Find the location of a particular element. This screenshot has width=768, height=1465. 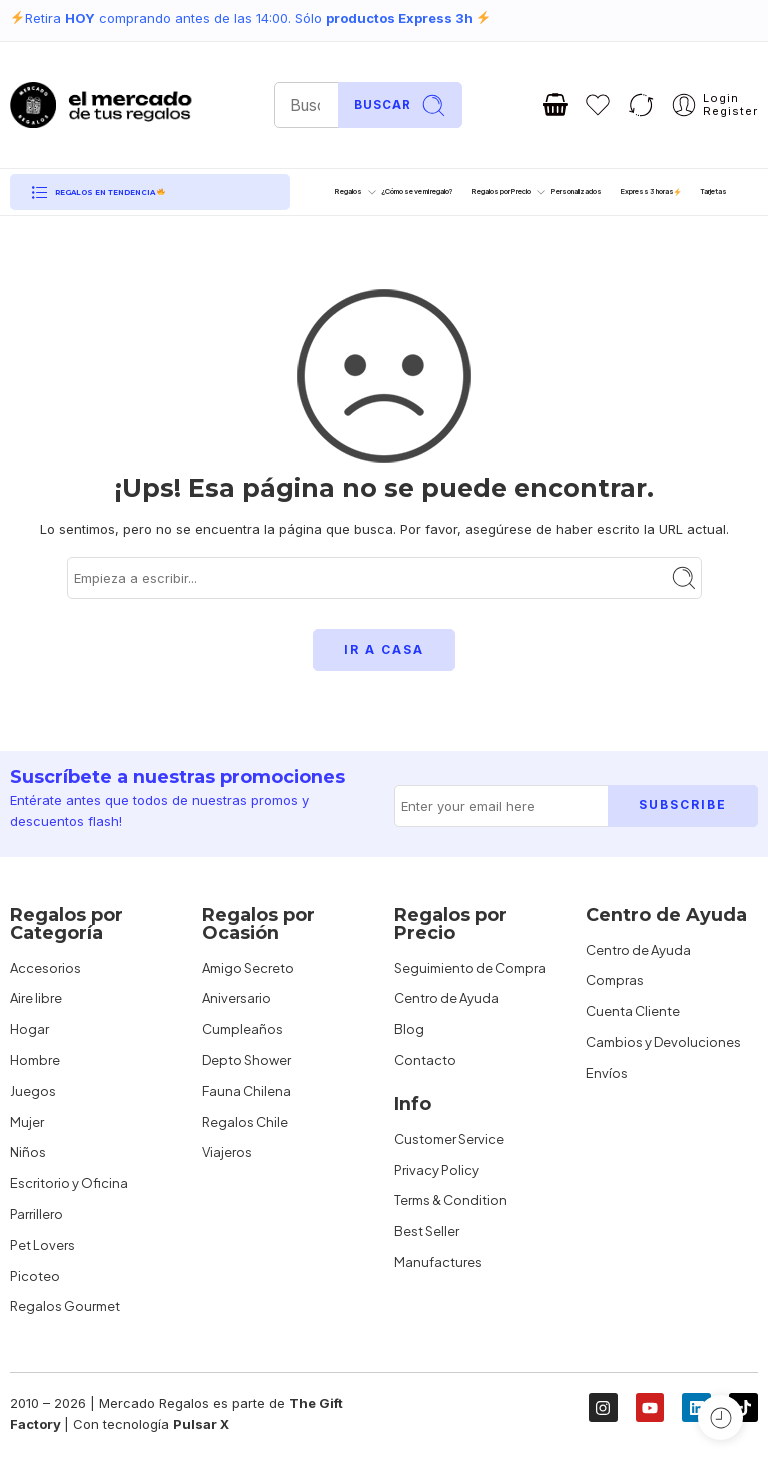

Escritorio y Oficina is located at coordinates (69, 1183).